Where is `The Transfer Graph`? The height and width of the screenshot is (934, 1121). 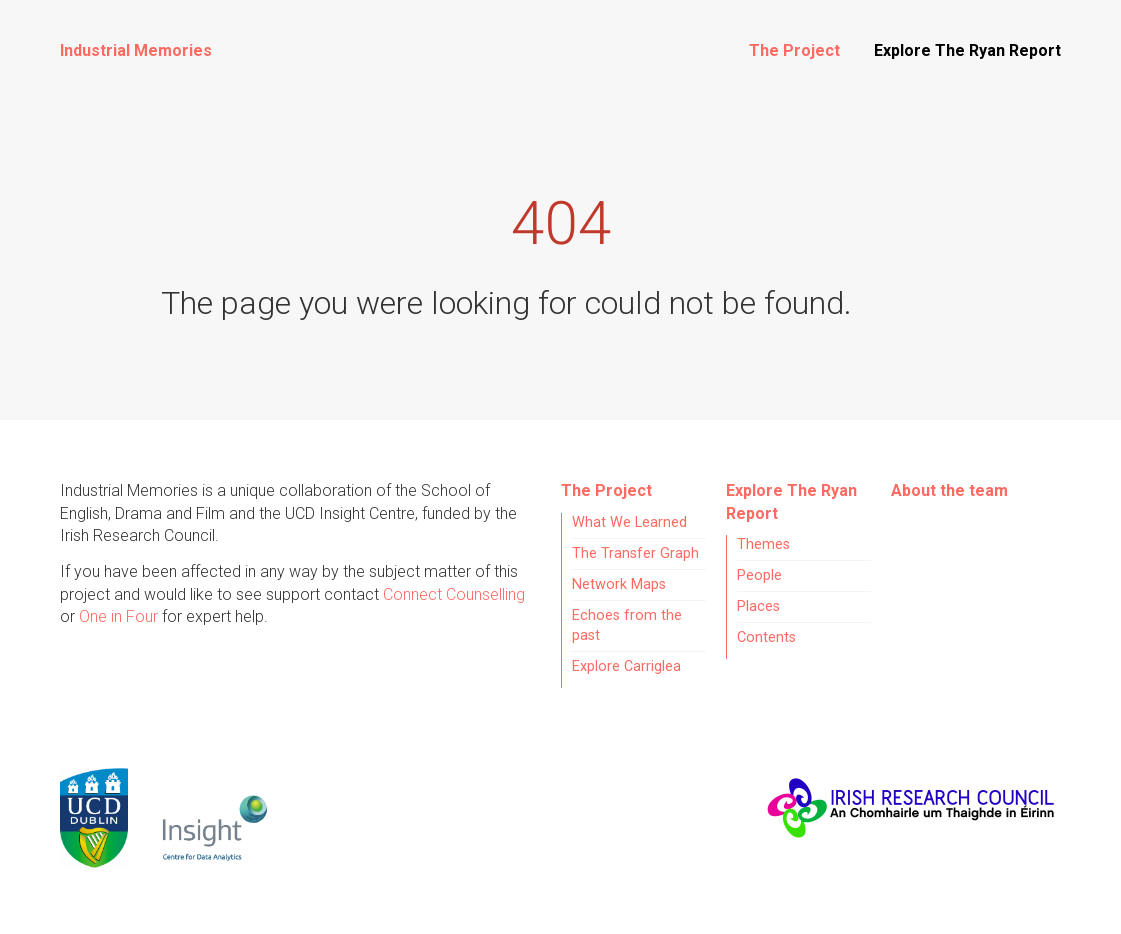
The Transfer Graph is located at coordinates (635, 553).